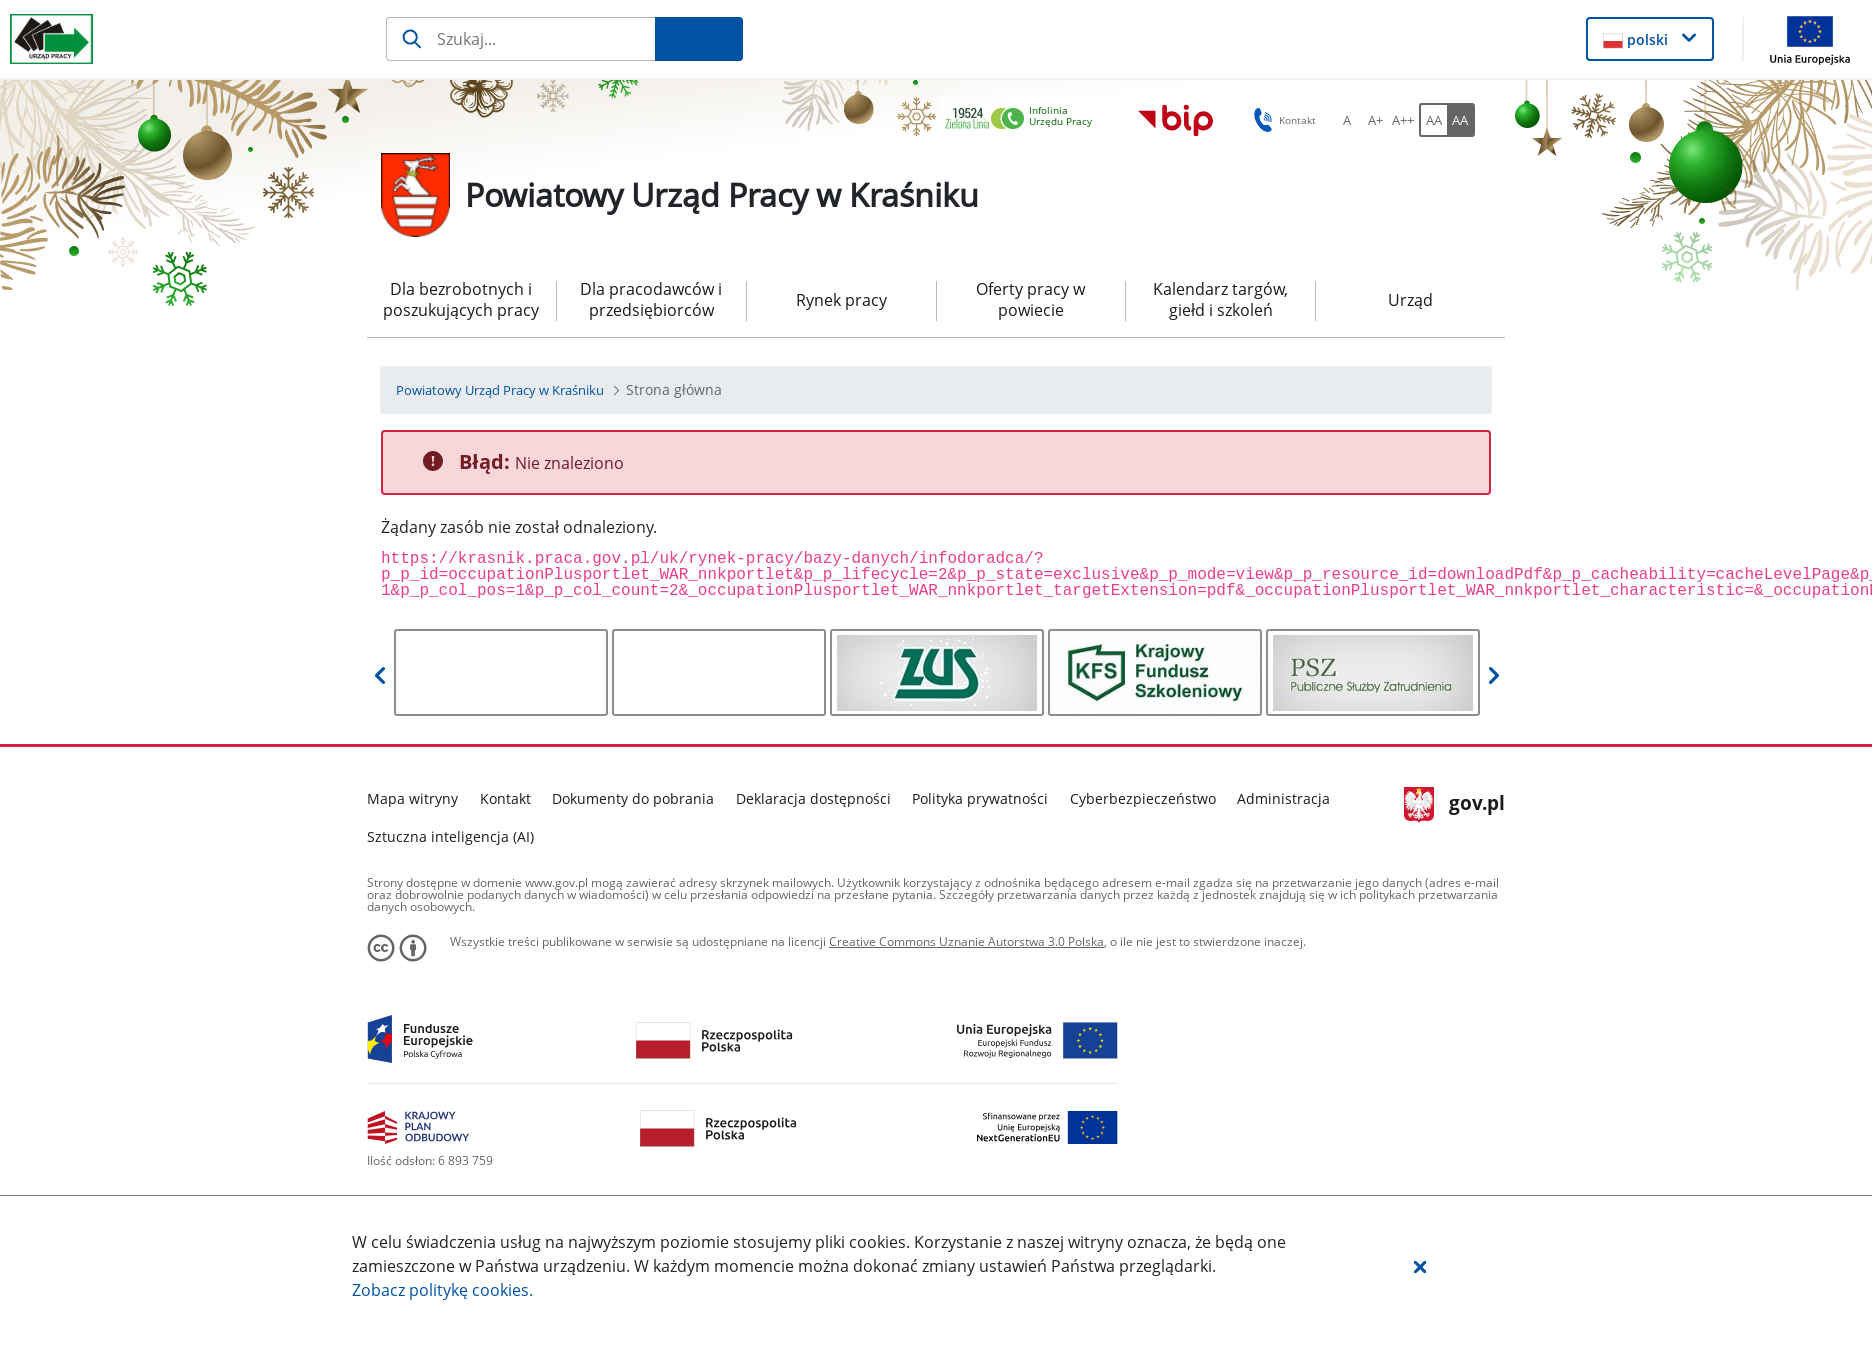 This screenshot has height=1350, width=1872. Describe the element at coordinates (966, 941) in the screenshot. I see `Creative Commons Uznanie Autorstwa 3.0 Polska` at that location.